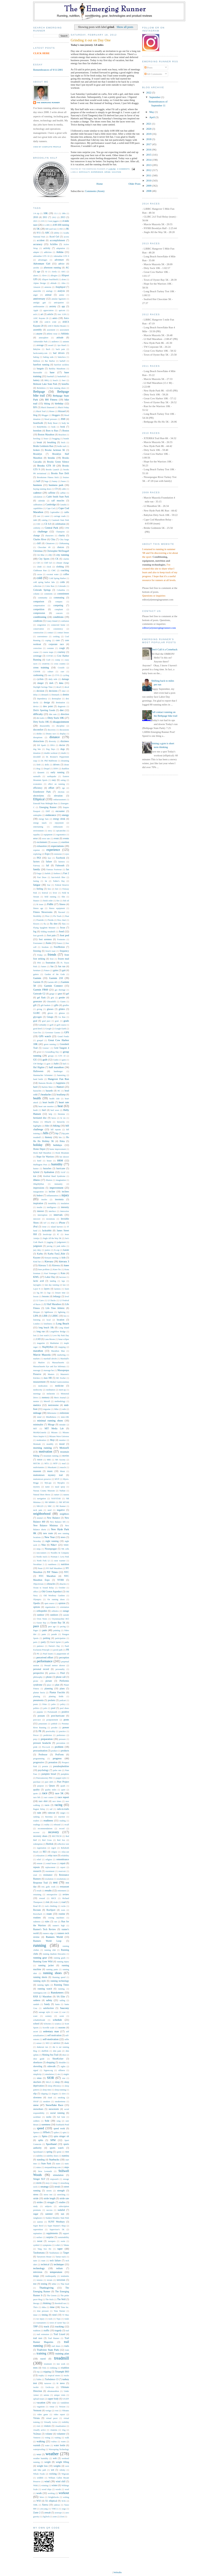 The width and height of the screenshot is (218, 2576). What do you see at coordinates (40, 920) in the screenshot?
I see `Floatride` at bounding box center [40, 920].